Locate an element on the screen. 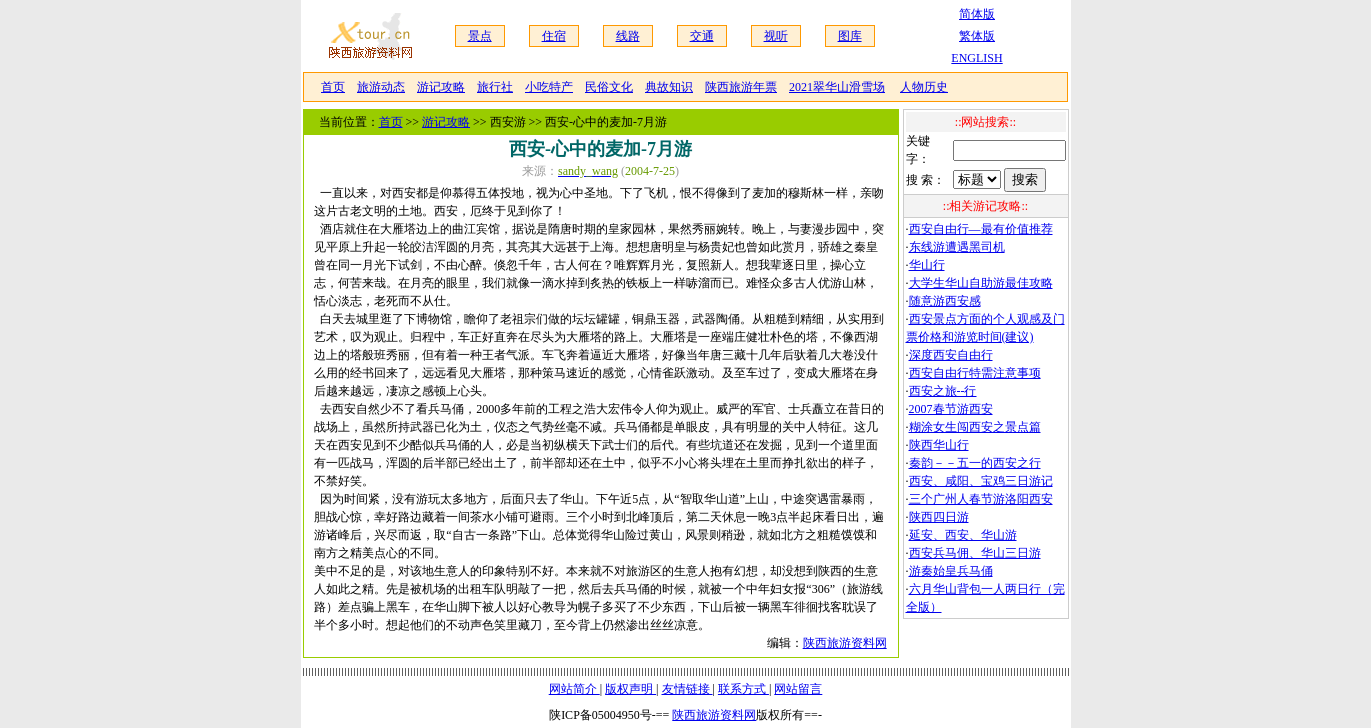 This screenshot has height=728, width=1371. 陕西华山行 is located at coordinates (939, 445).